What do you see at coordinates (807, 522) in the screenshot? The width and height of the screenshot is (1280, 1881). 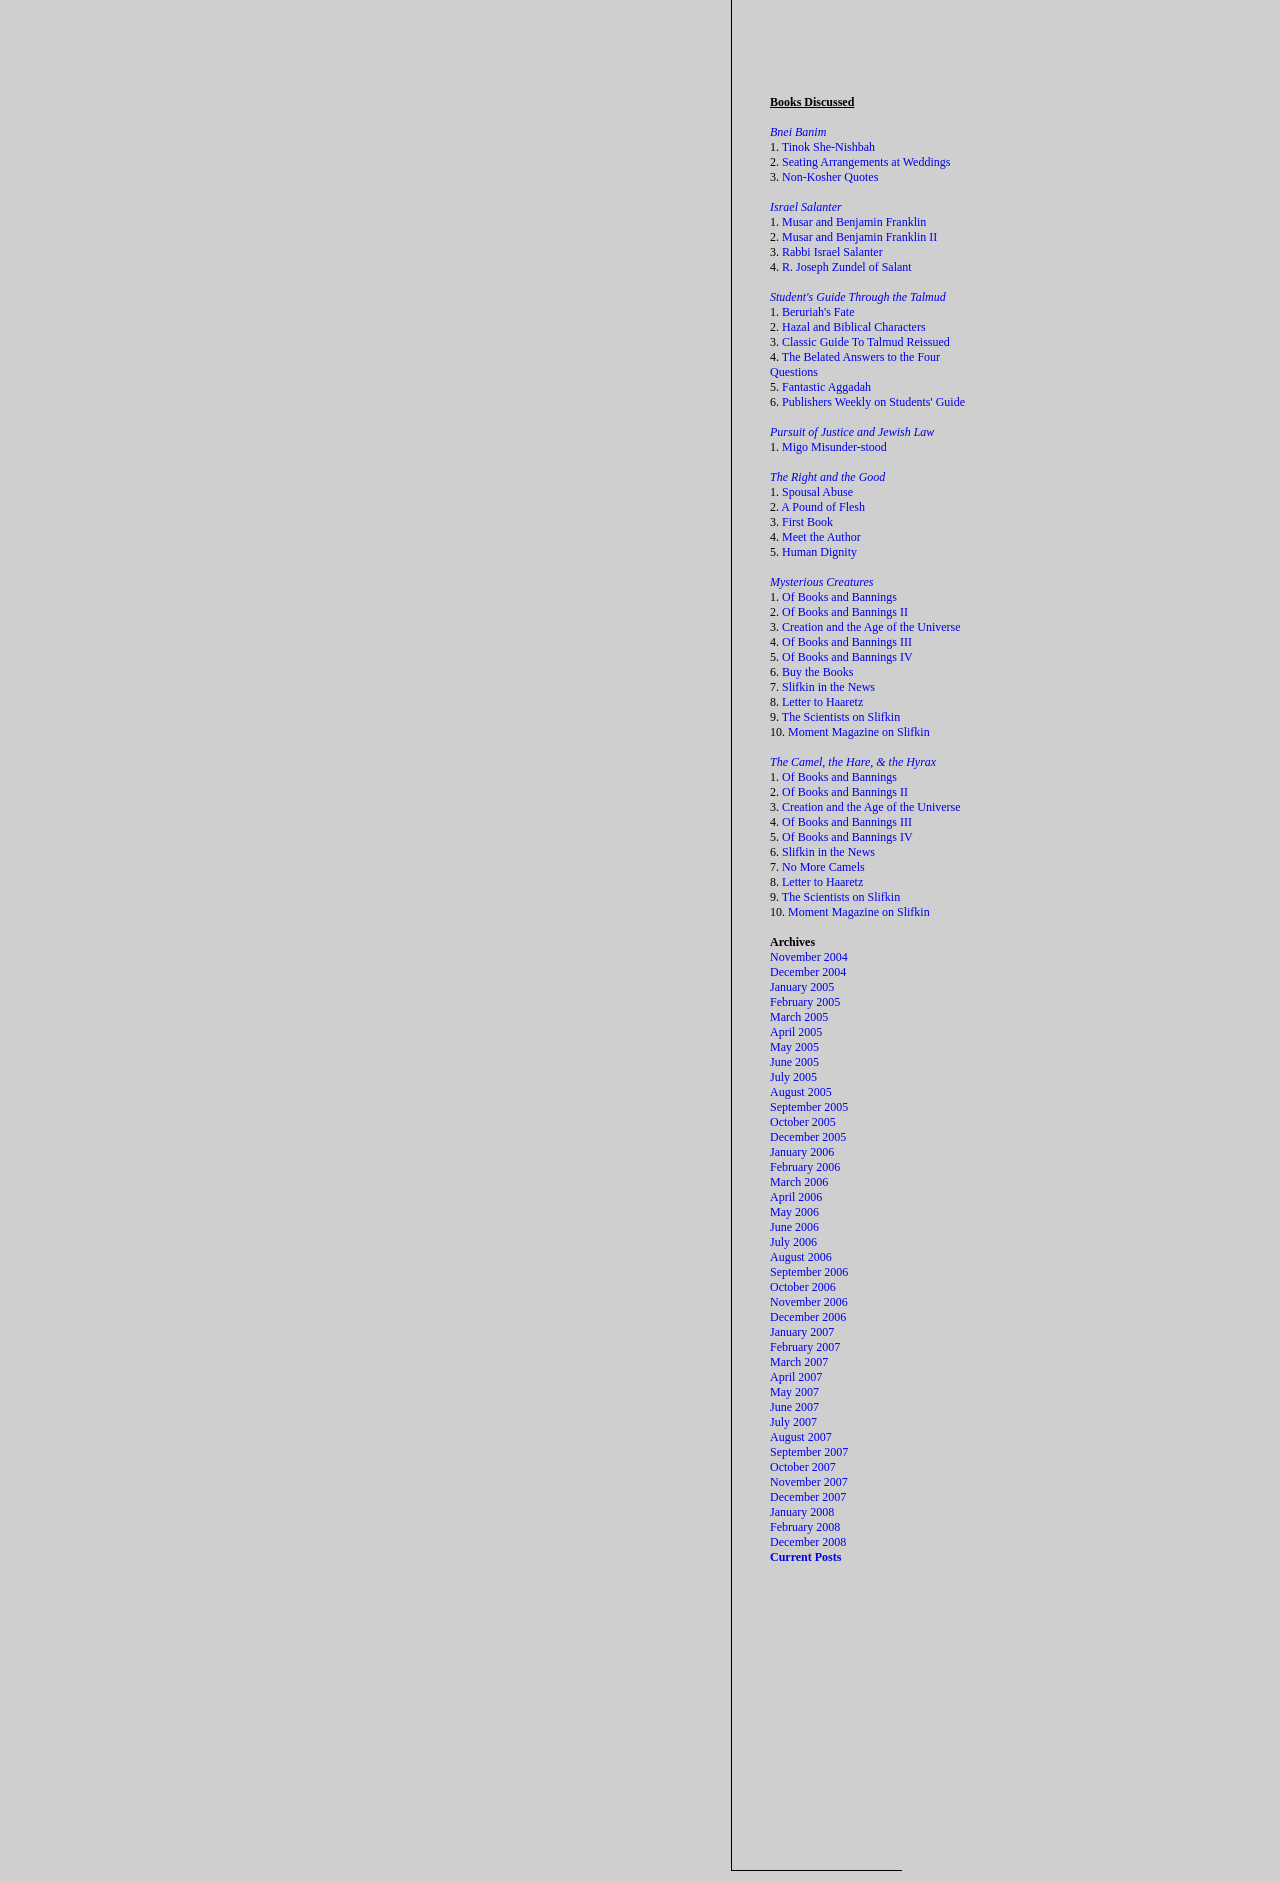 I see `First Book` at bounding box center [807, 522].